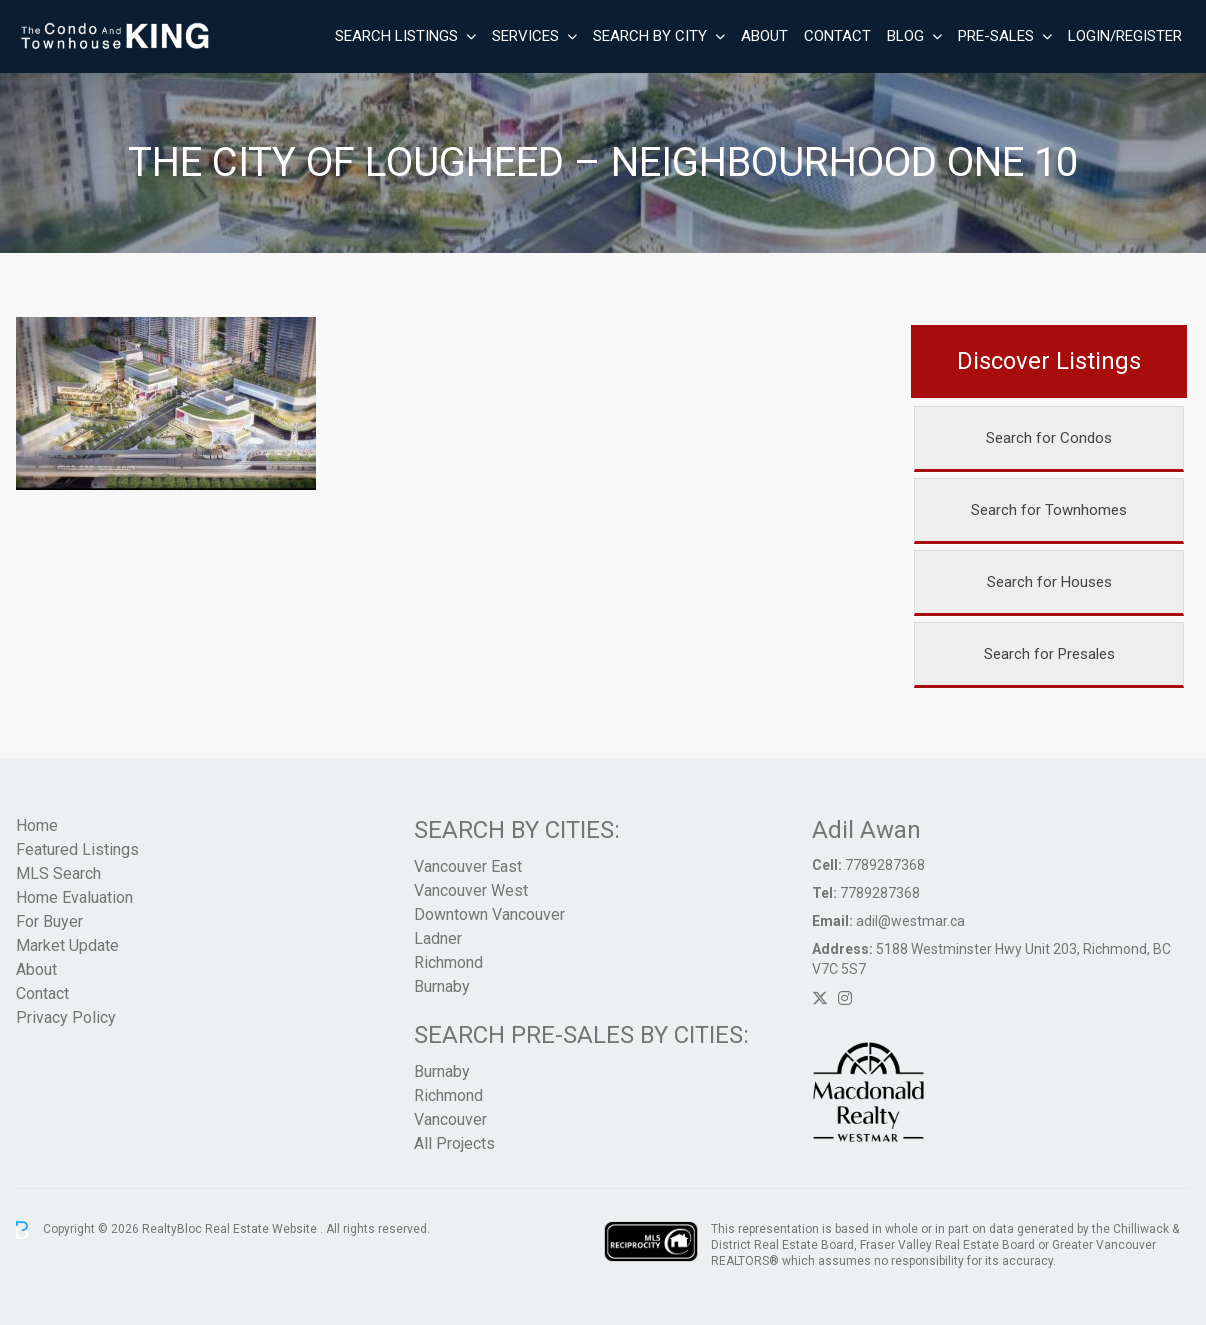  Describe the element at coordinates (1049, 582) in the screenshot. I see `Search for Houses` at that location.